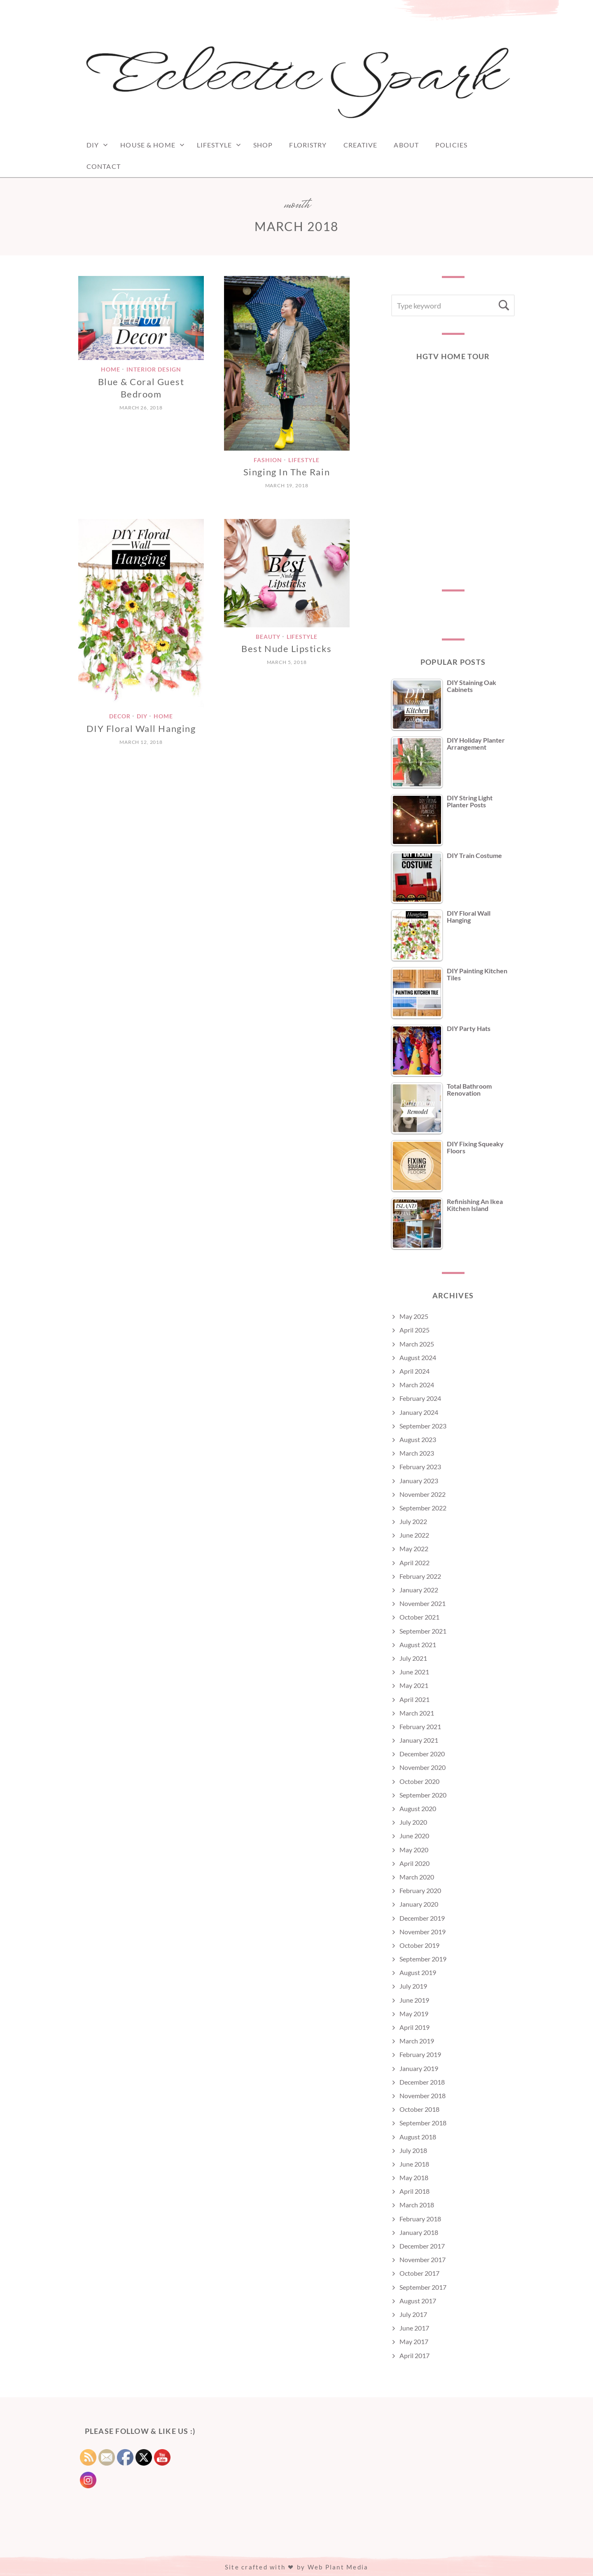  I want to click on November 2019, so click(422, 1932).